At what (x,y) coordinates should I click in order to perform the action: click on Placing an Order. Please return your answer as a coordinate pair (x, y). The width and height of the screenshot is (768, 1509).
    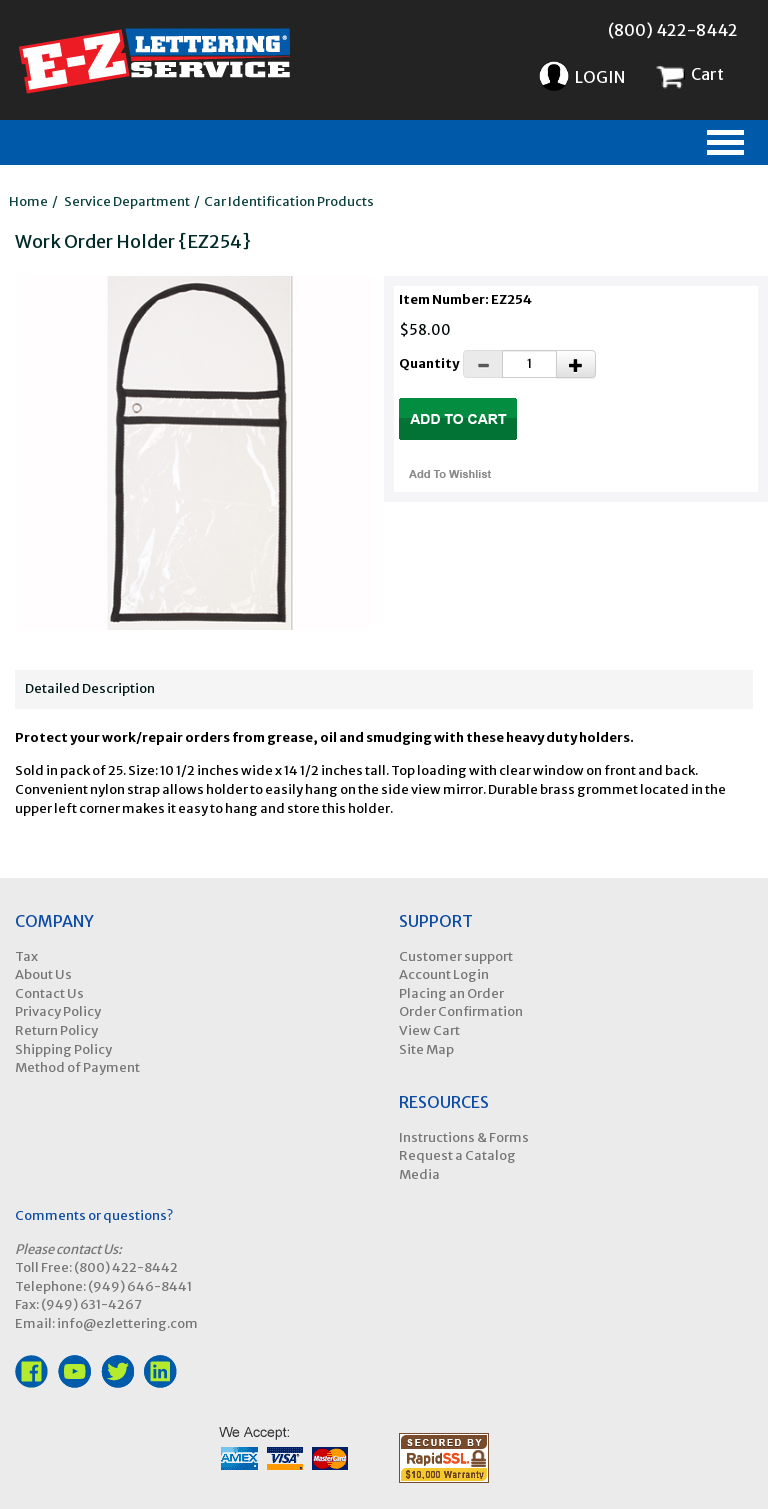
    Looking at the image, I should click on (451, 993).